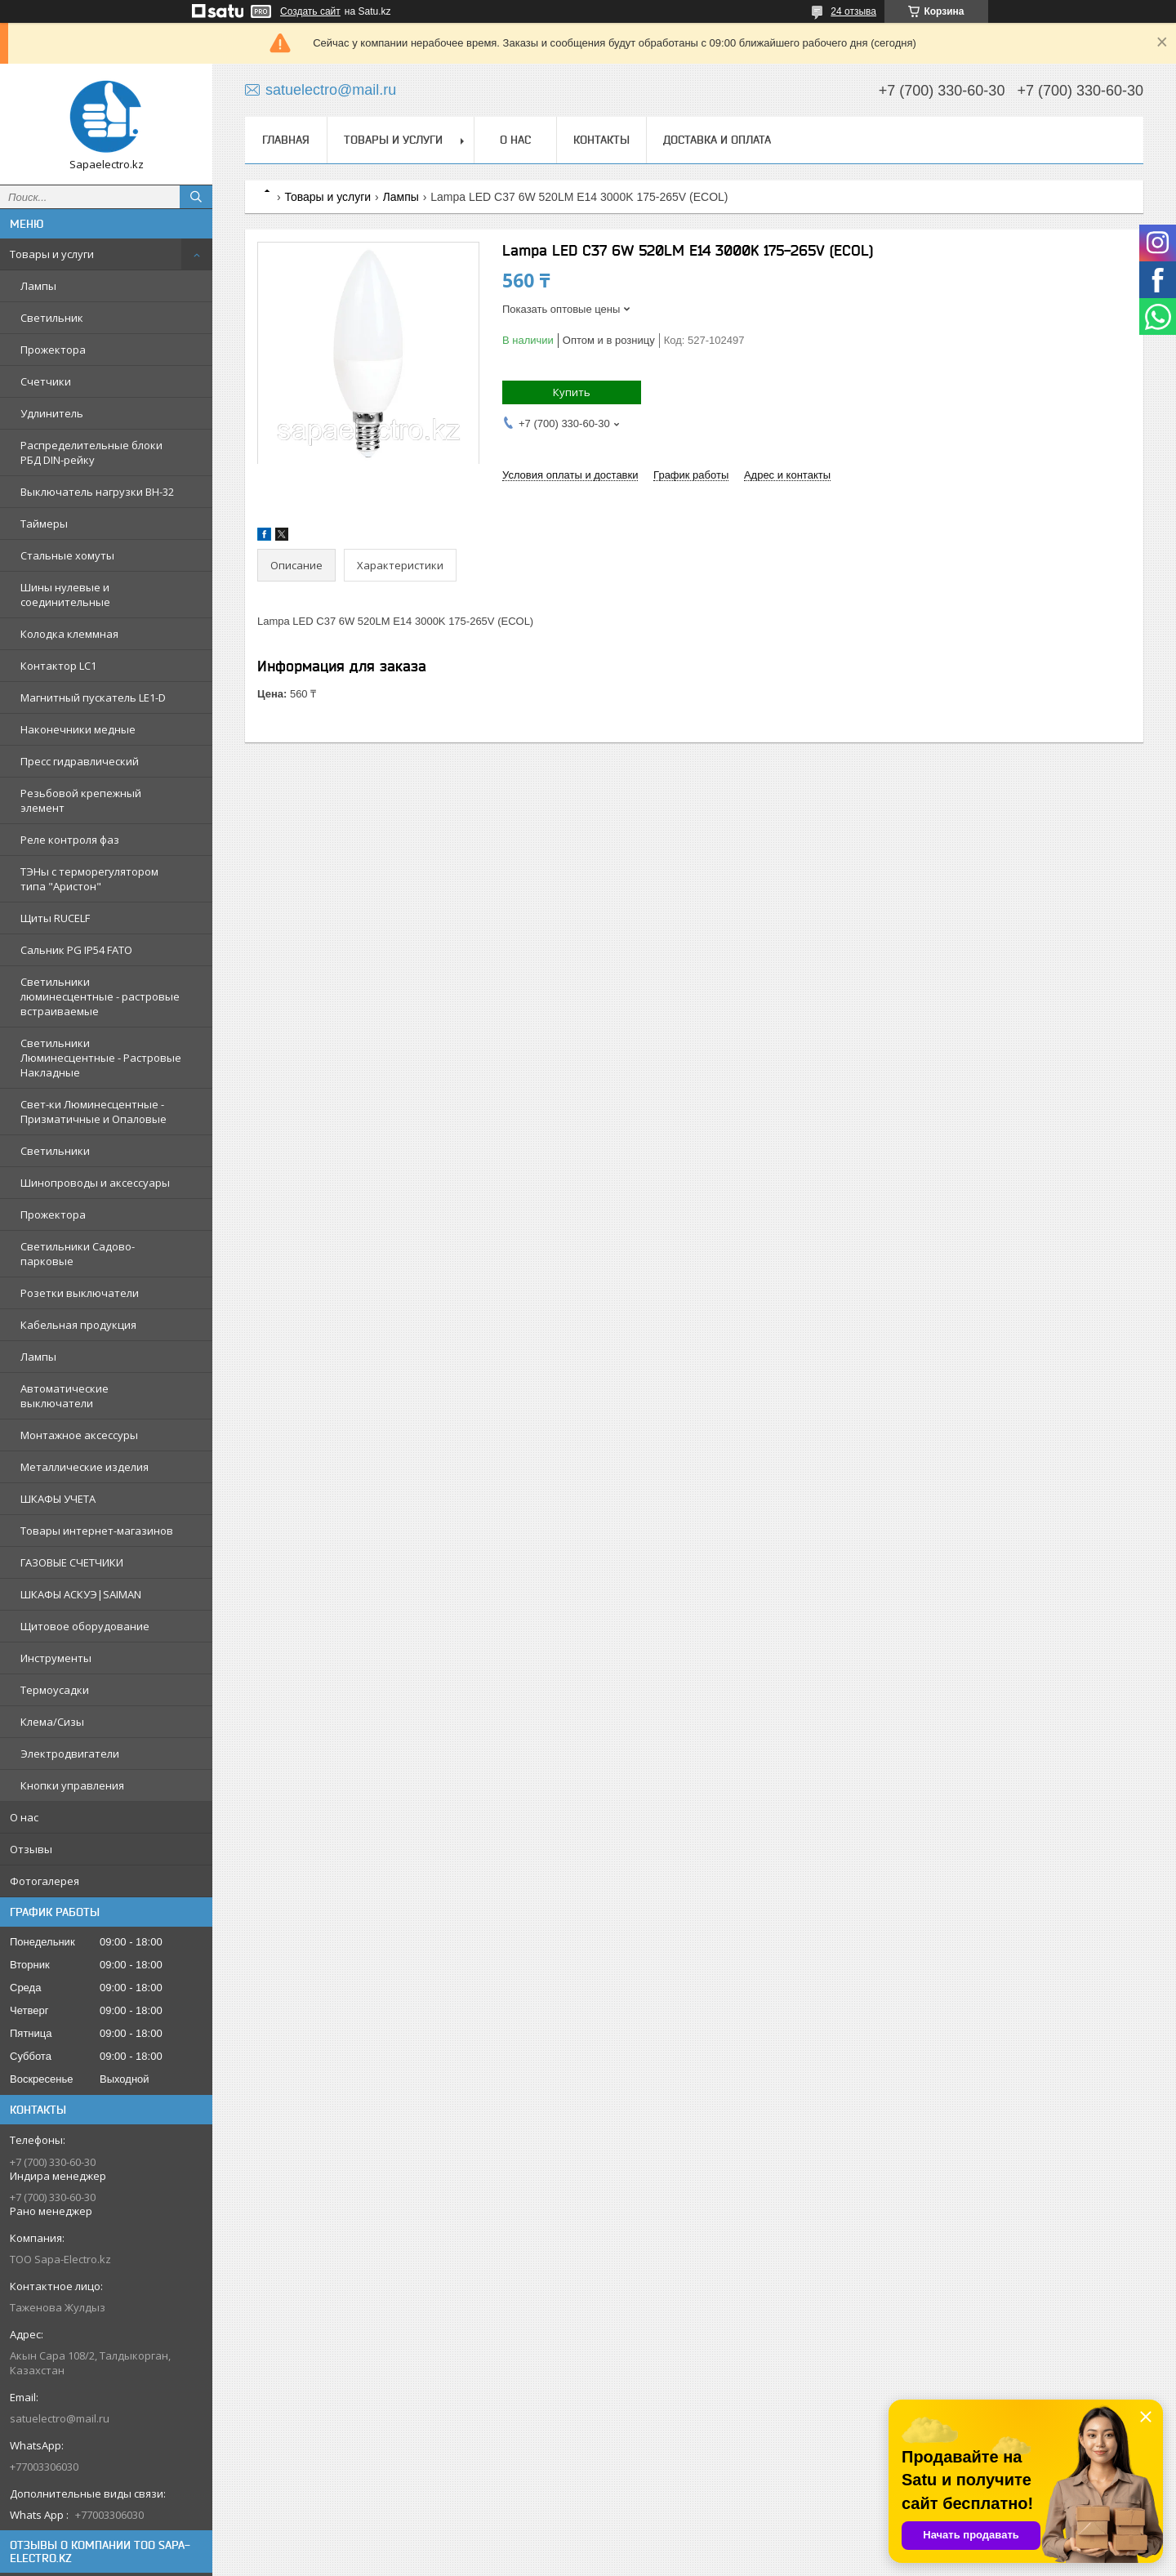 The width and height of the screenshot is (1176, 2576). Describe the element at coordinates (31, 1849) in the screenshot. I see `Отзывы` at that location.